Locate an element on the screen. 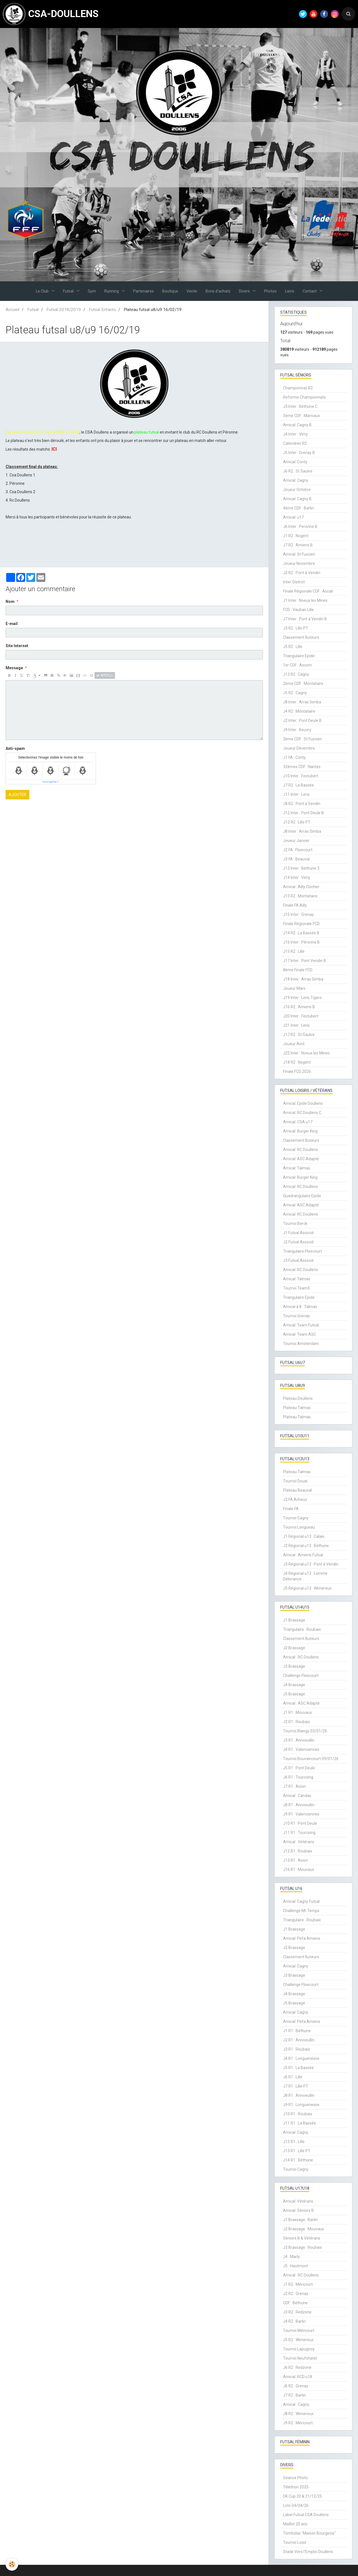 This screenshot has width=358, height=2576. Amical : Amiens Futsal is located at coordinates (303, 1555).